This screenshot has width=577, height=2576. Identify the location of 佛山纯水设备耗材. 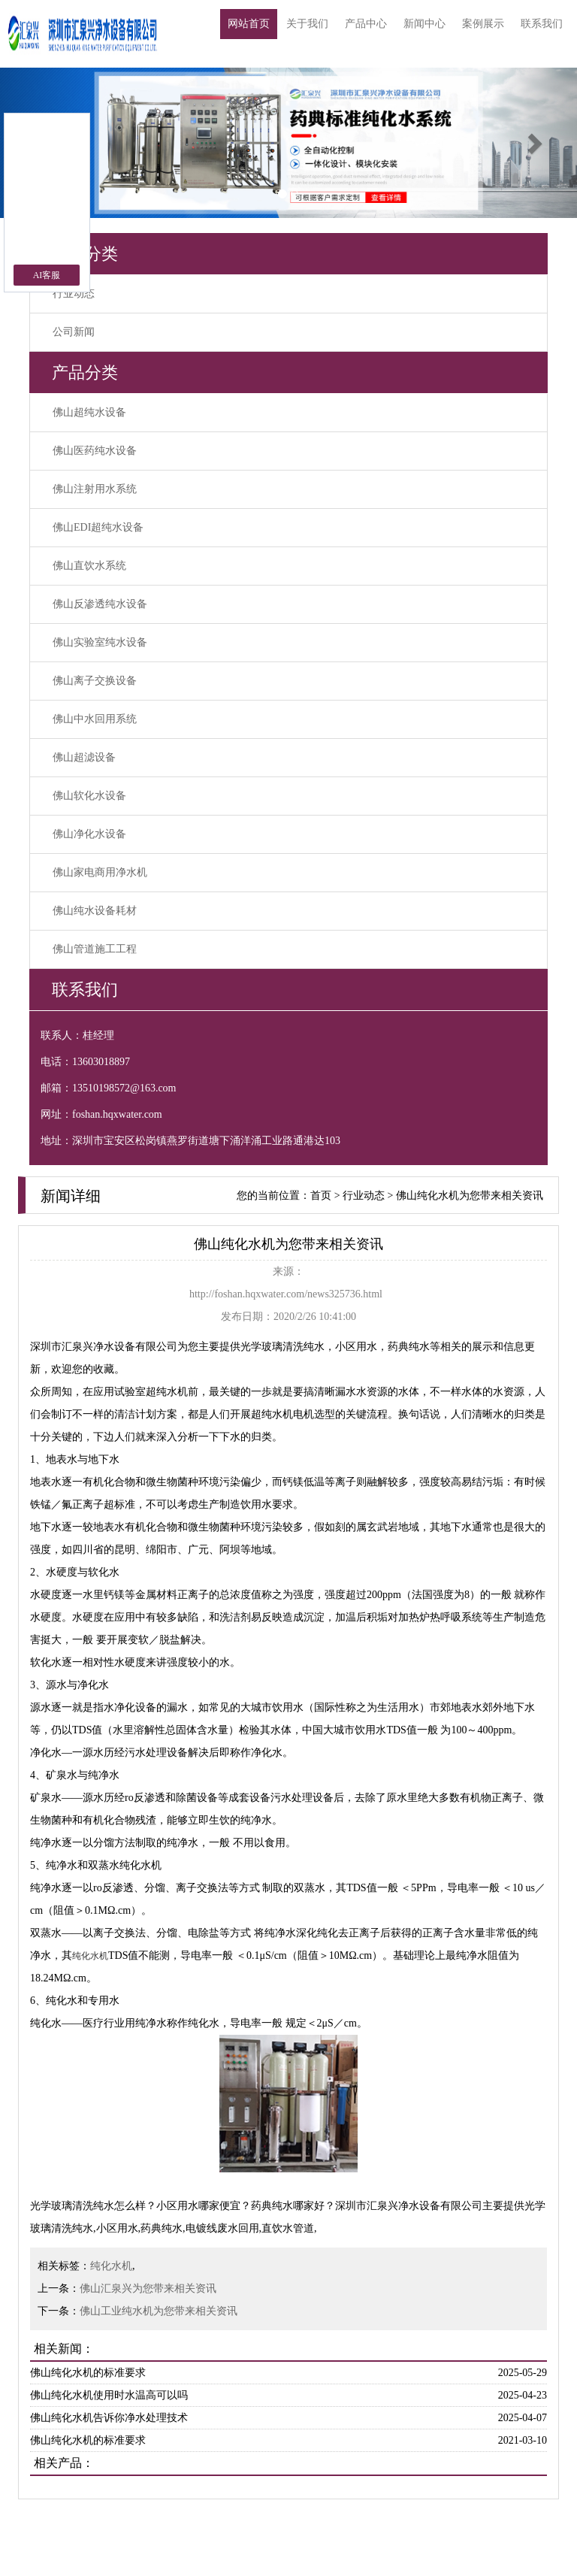
(95, 910).